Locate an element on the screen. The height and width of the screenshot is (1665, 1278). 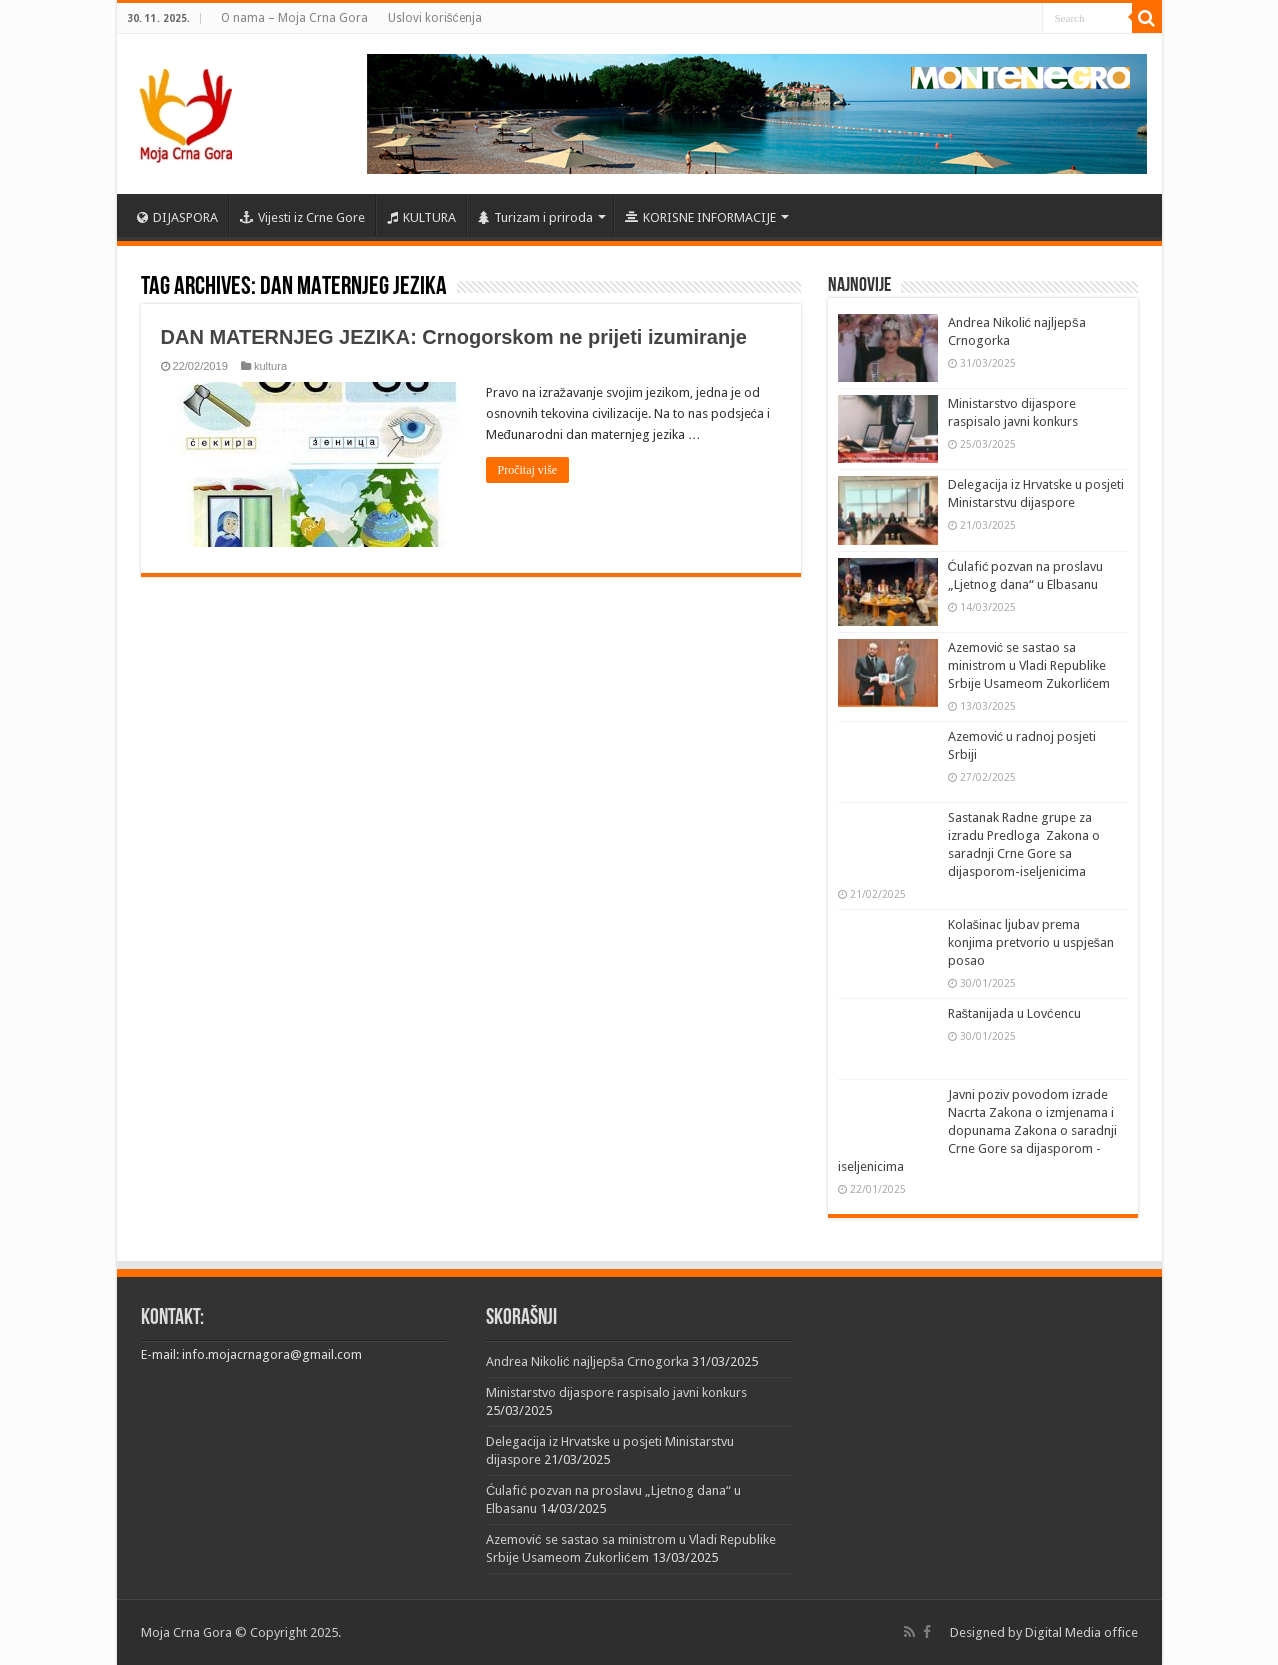
Kolašinac ljubav prema konjima pretvorio u uspješan posao is located at coordinates (1031, 942).